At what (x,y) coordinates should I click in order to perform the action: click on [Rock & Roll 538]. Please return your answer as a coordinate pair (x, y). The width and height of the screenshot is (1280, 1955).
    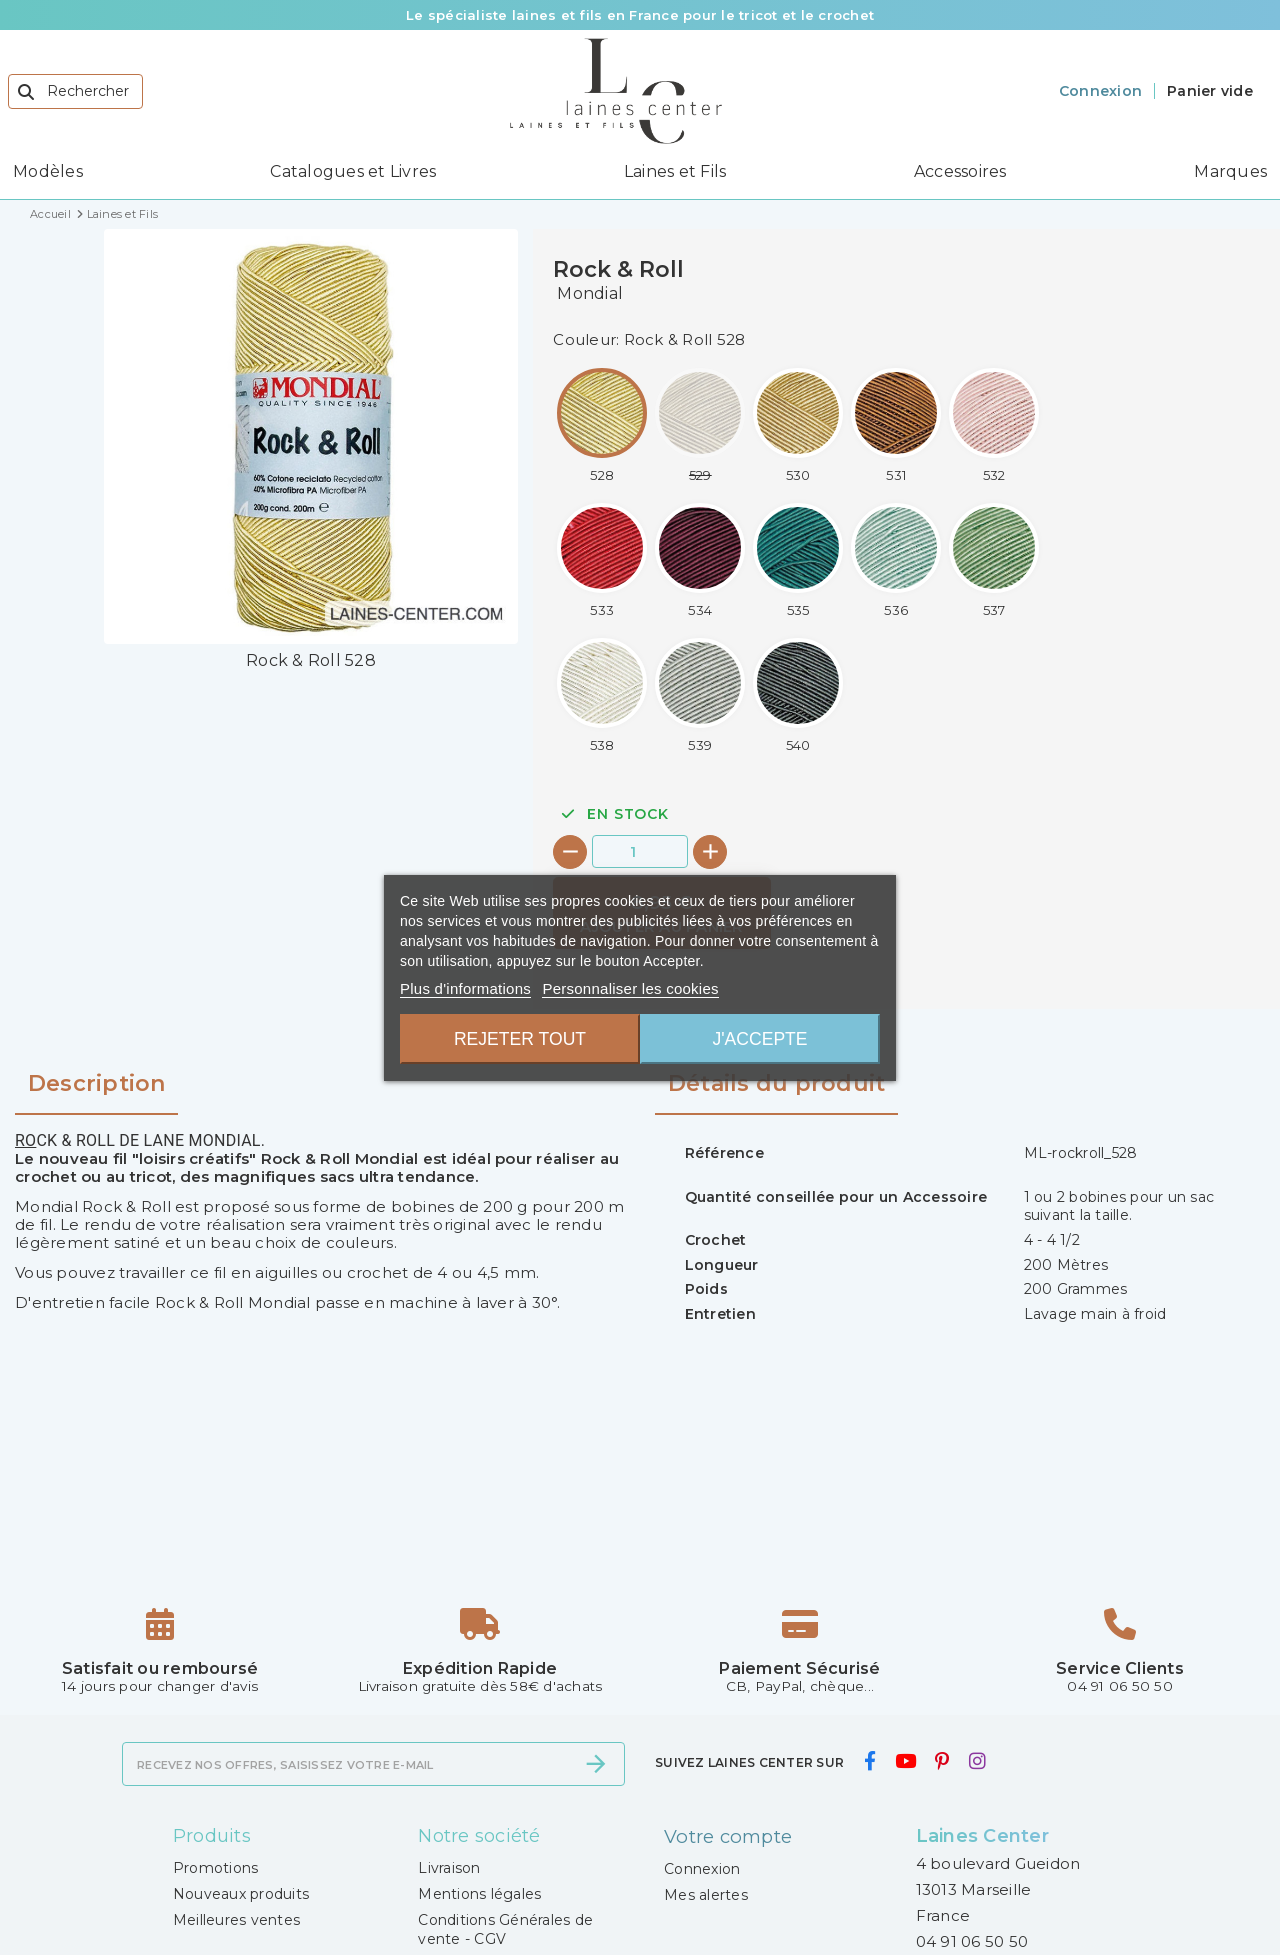
    Looking at the image, I should click on (602, 695).